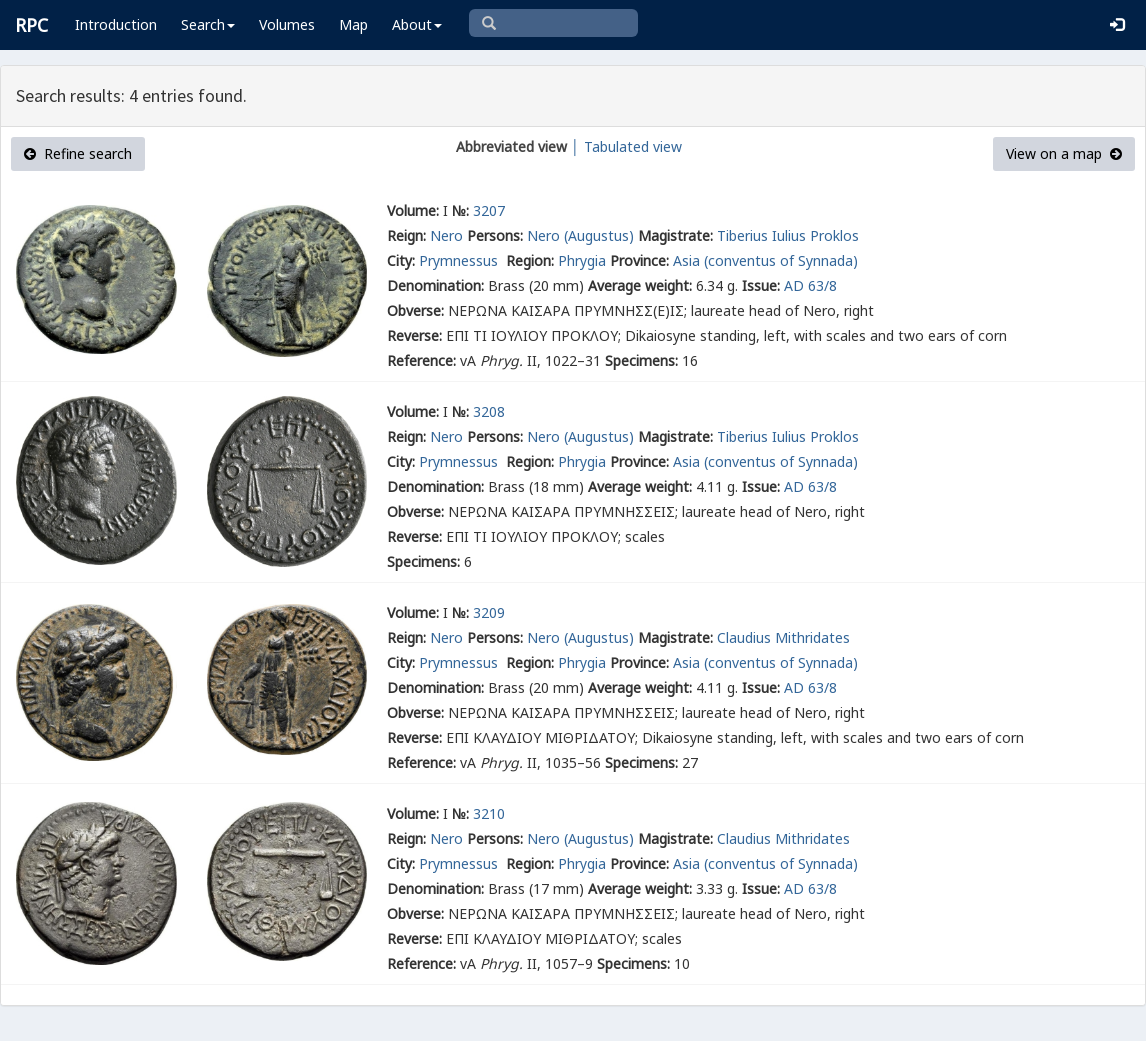 The height and width of the screenshot is (1041, 1146). I want to click on Denomination:, so click(435, 285).